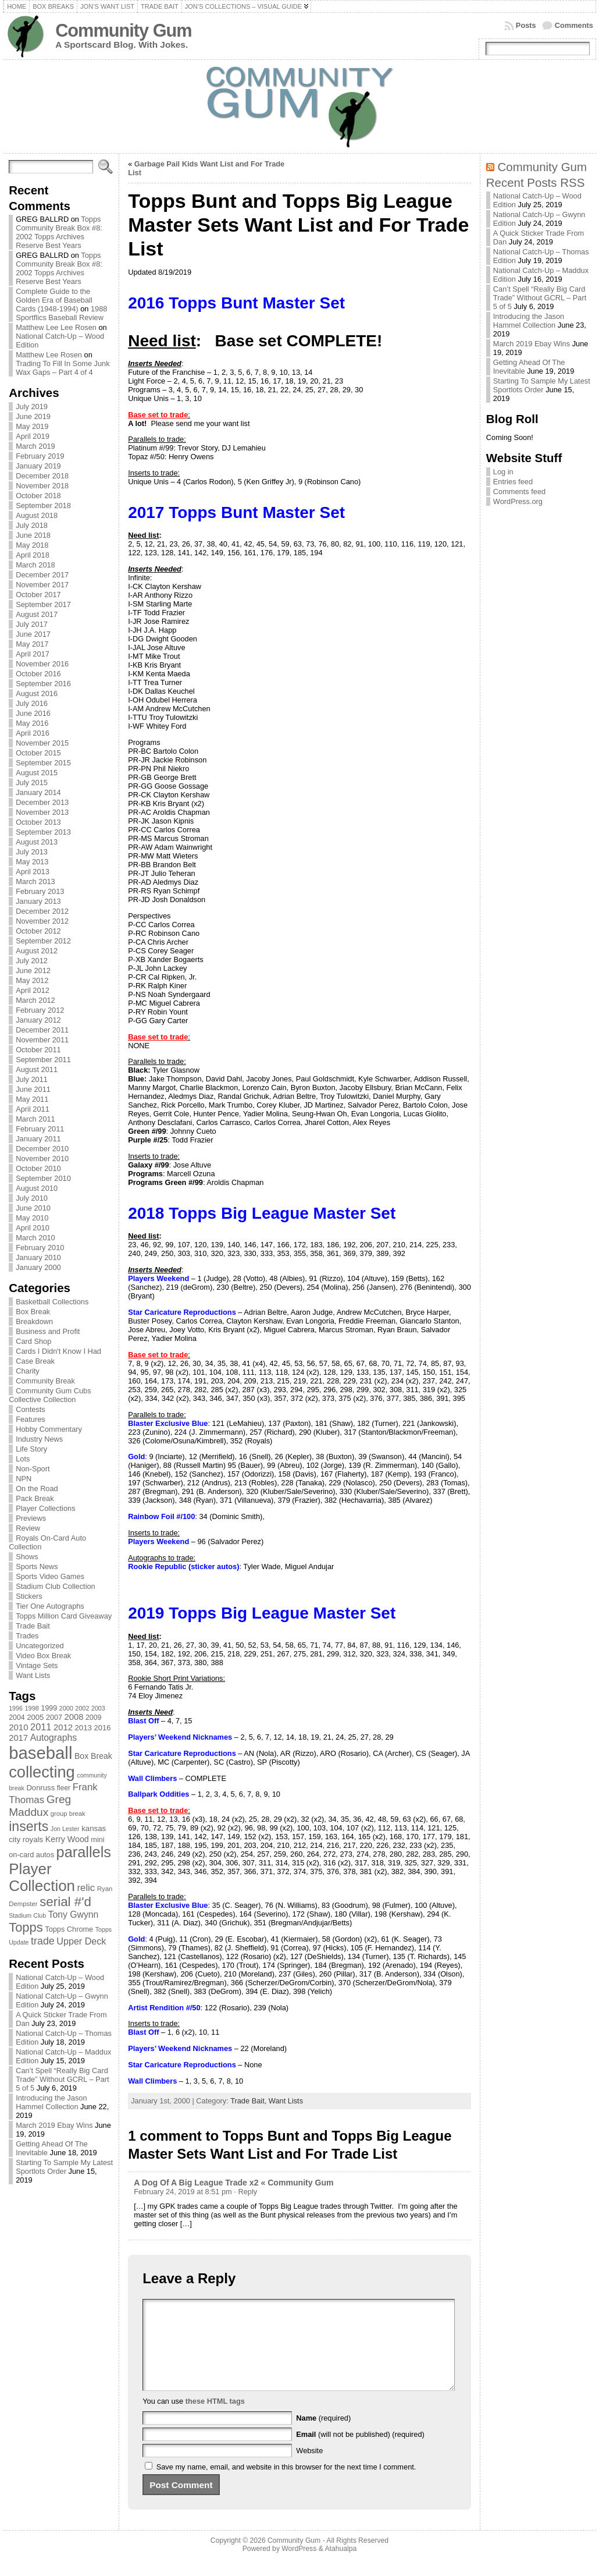 The width and height of the screenshot is (599, 2576). I want to click on Topps Chrome [Topps Chrome (83 items)], so click(69, 1929).